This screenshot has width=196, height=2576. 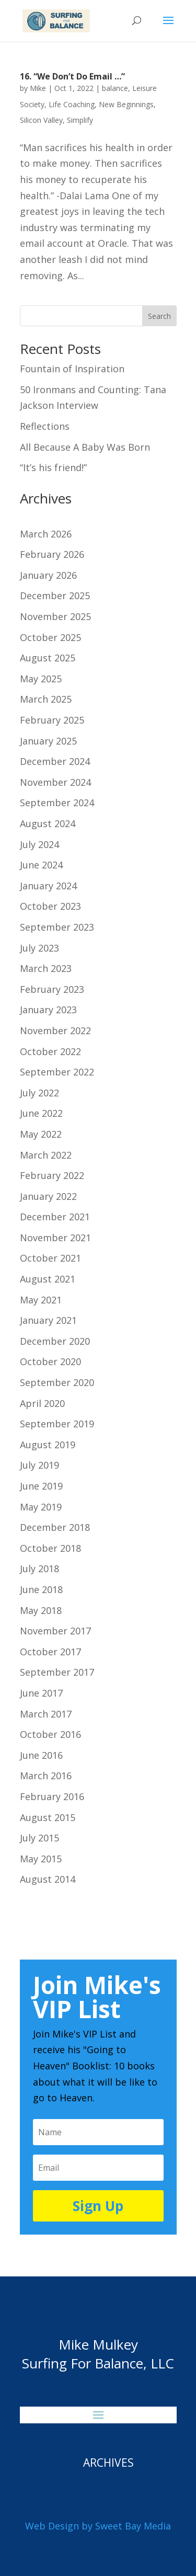 I want to click on Fountain of Inspiration, so click(x=72, y=368).